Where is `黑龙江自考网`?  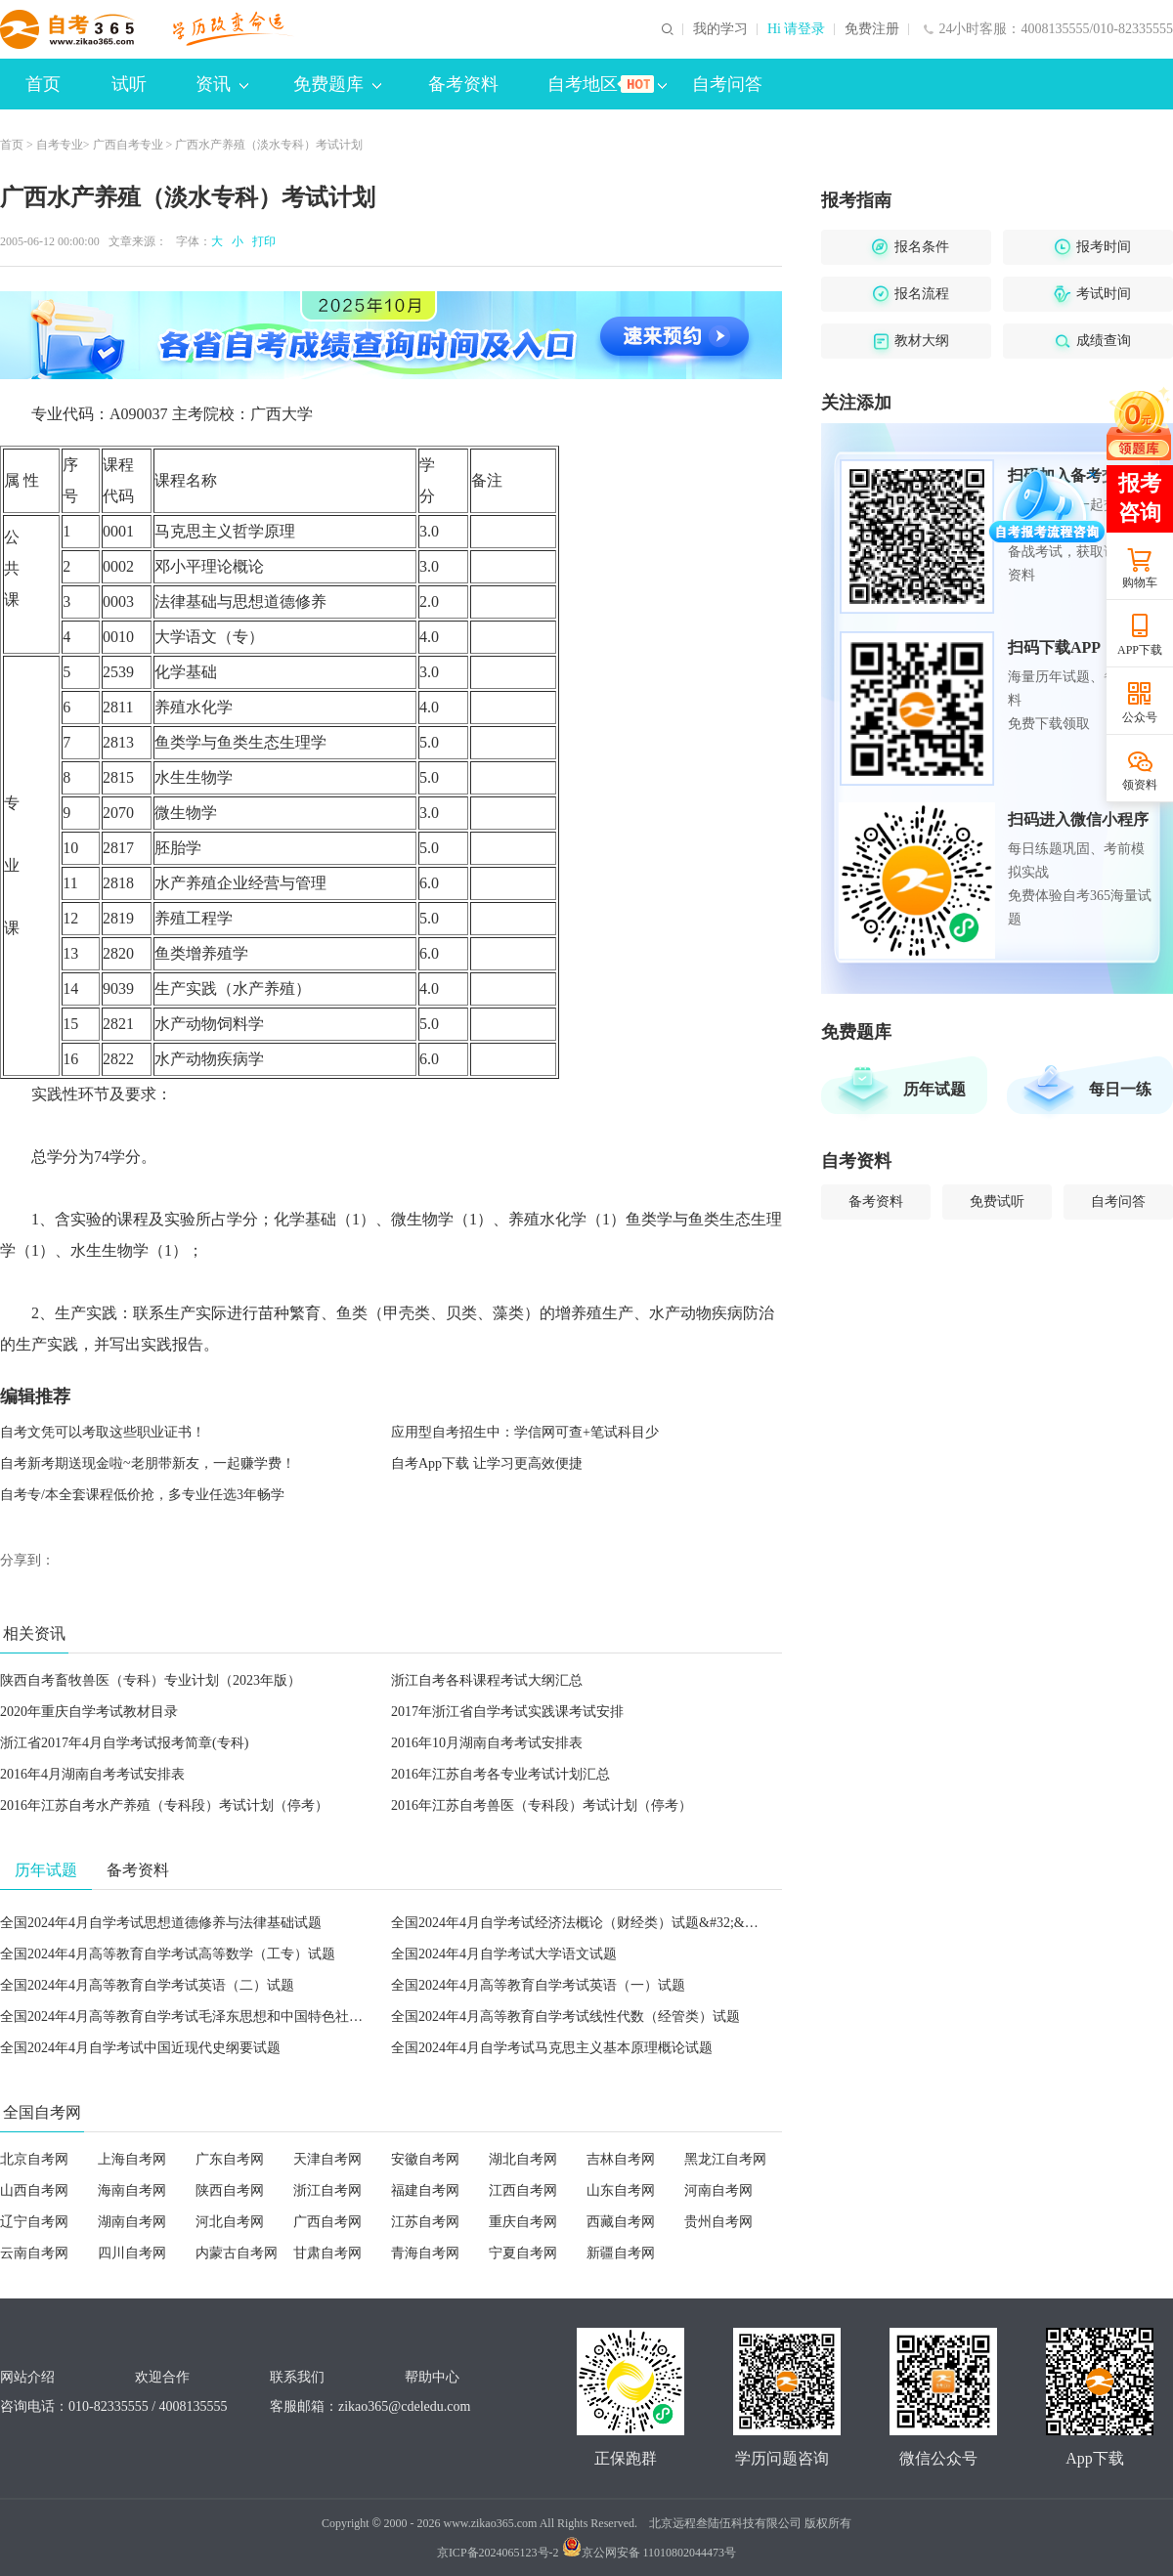
黑龙江自考网 is located at coordinates (725, 2159).